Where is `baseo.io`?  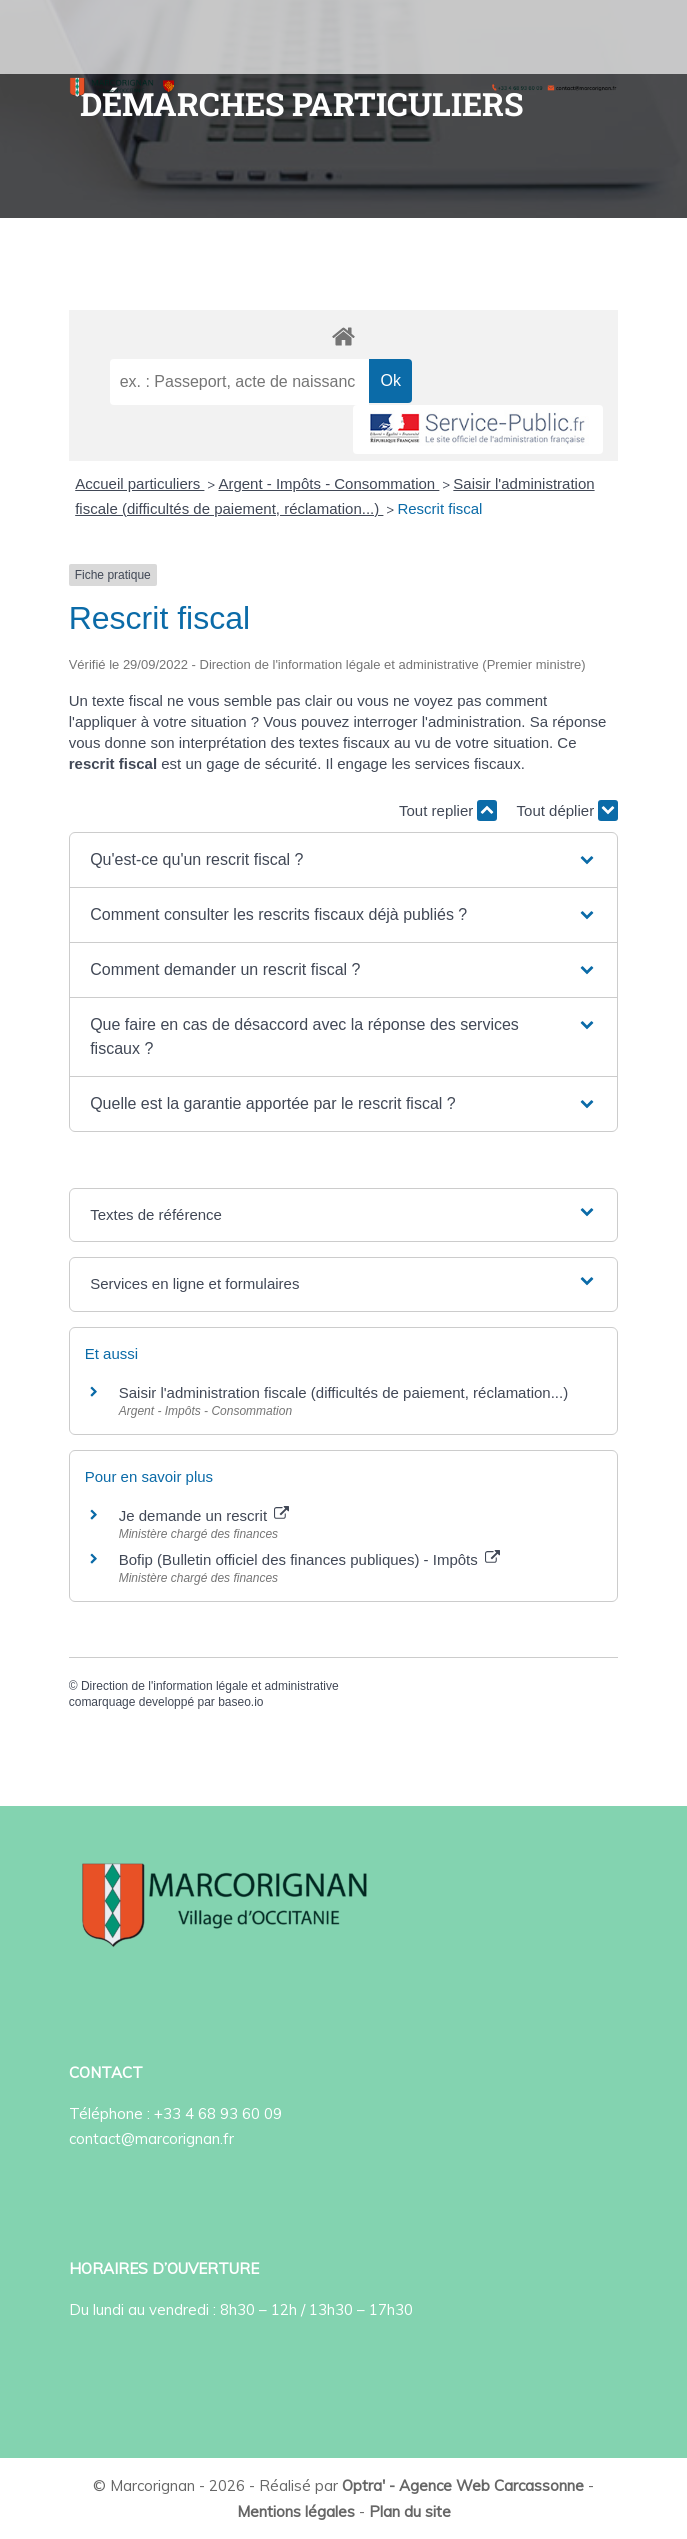 baseo.io is located at coordinates (240, 1702).